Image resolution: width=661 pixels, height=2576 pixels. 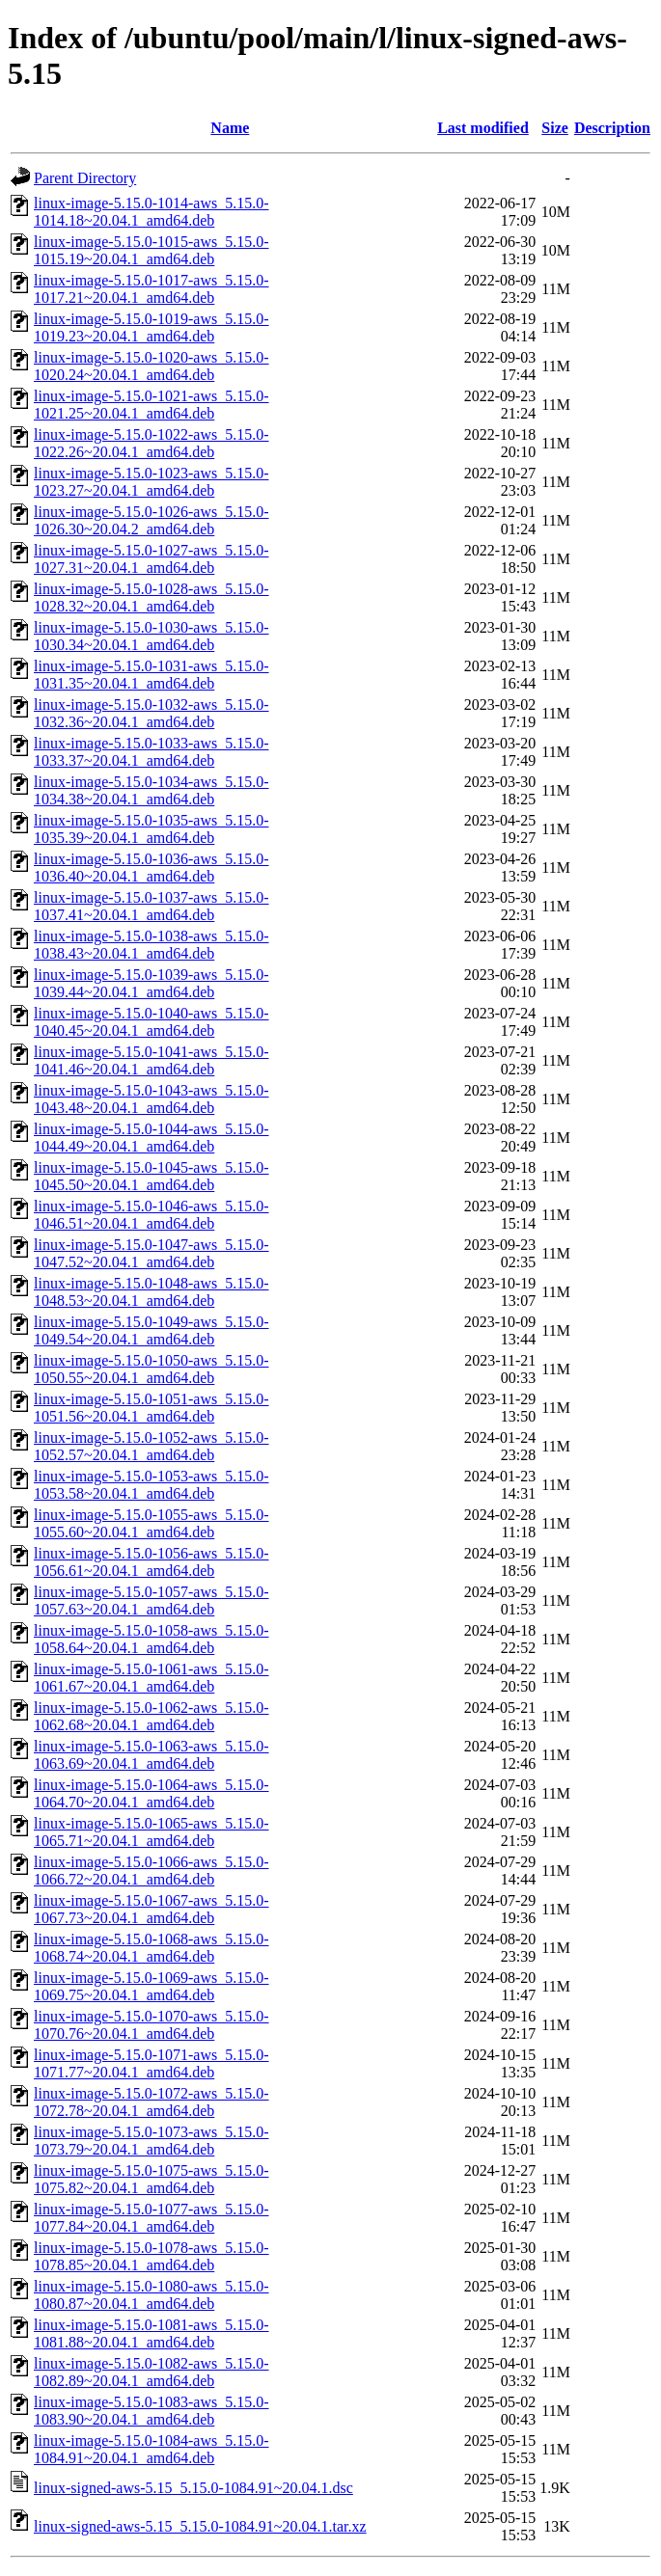 I want to click on linux-image-5.15.0-1041-aws_5.15.0-1041.46~20.04.1_amd64.deb, so click(x=151, y=1060).